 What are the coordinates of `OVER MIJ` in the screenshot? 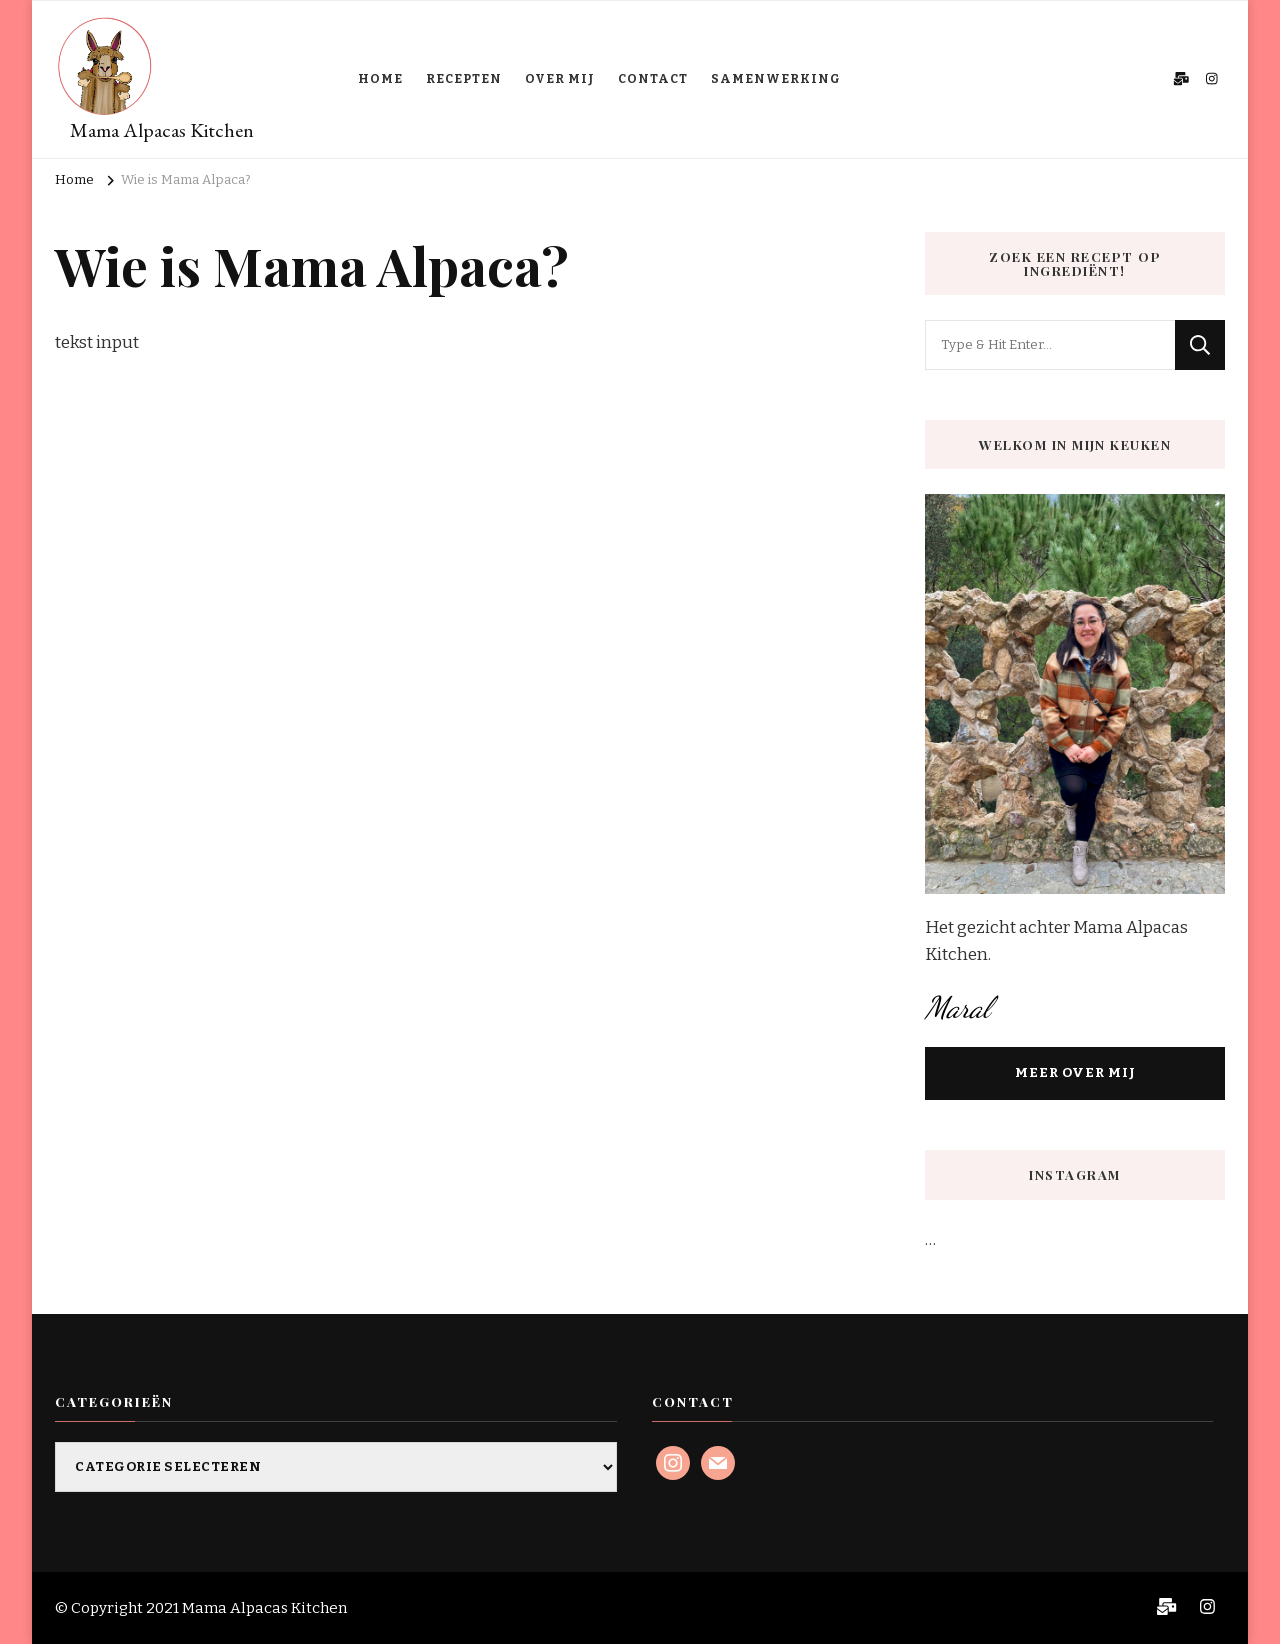 It's located at (560, 79).